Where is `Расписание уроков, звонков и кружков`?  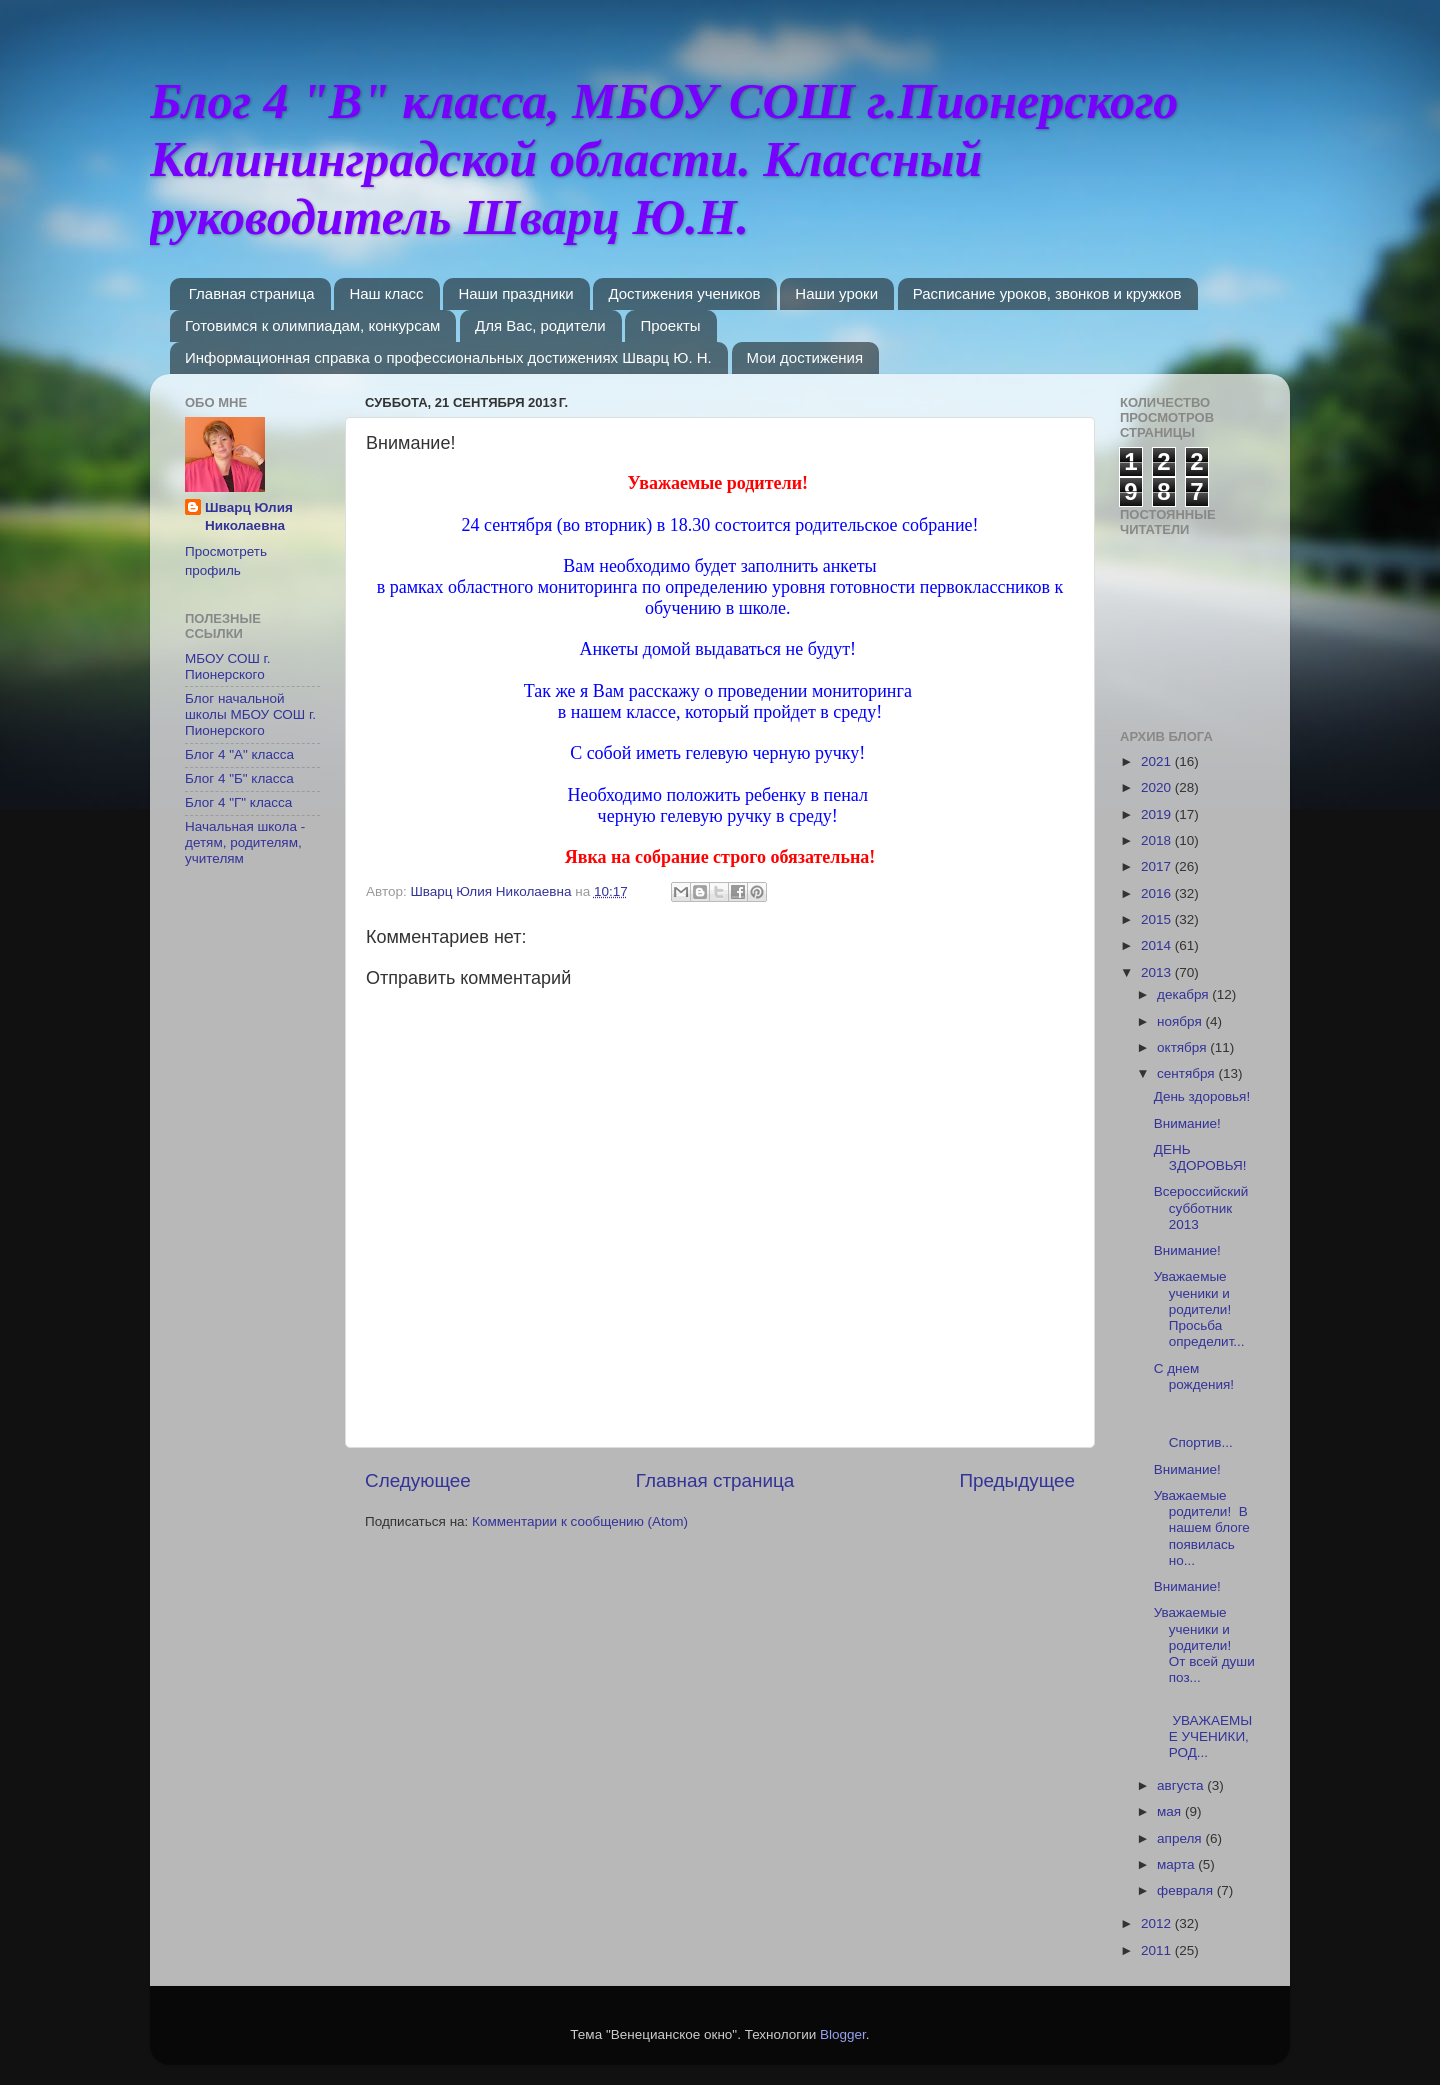 Расписание уроков, звонков и кружков is located at coordinates (1047, 293).